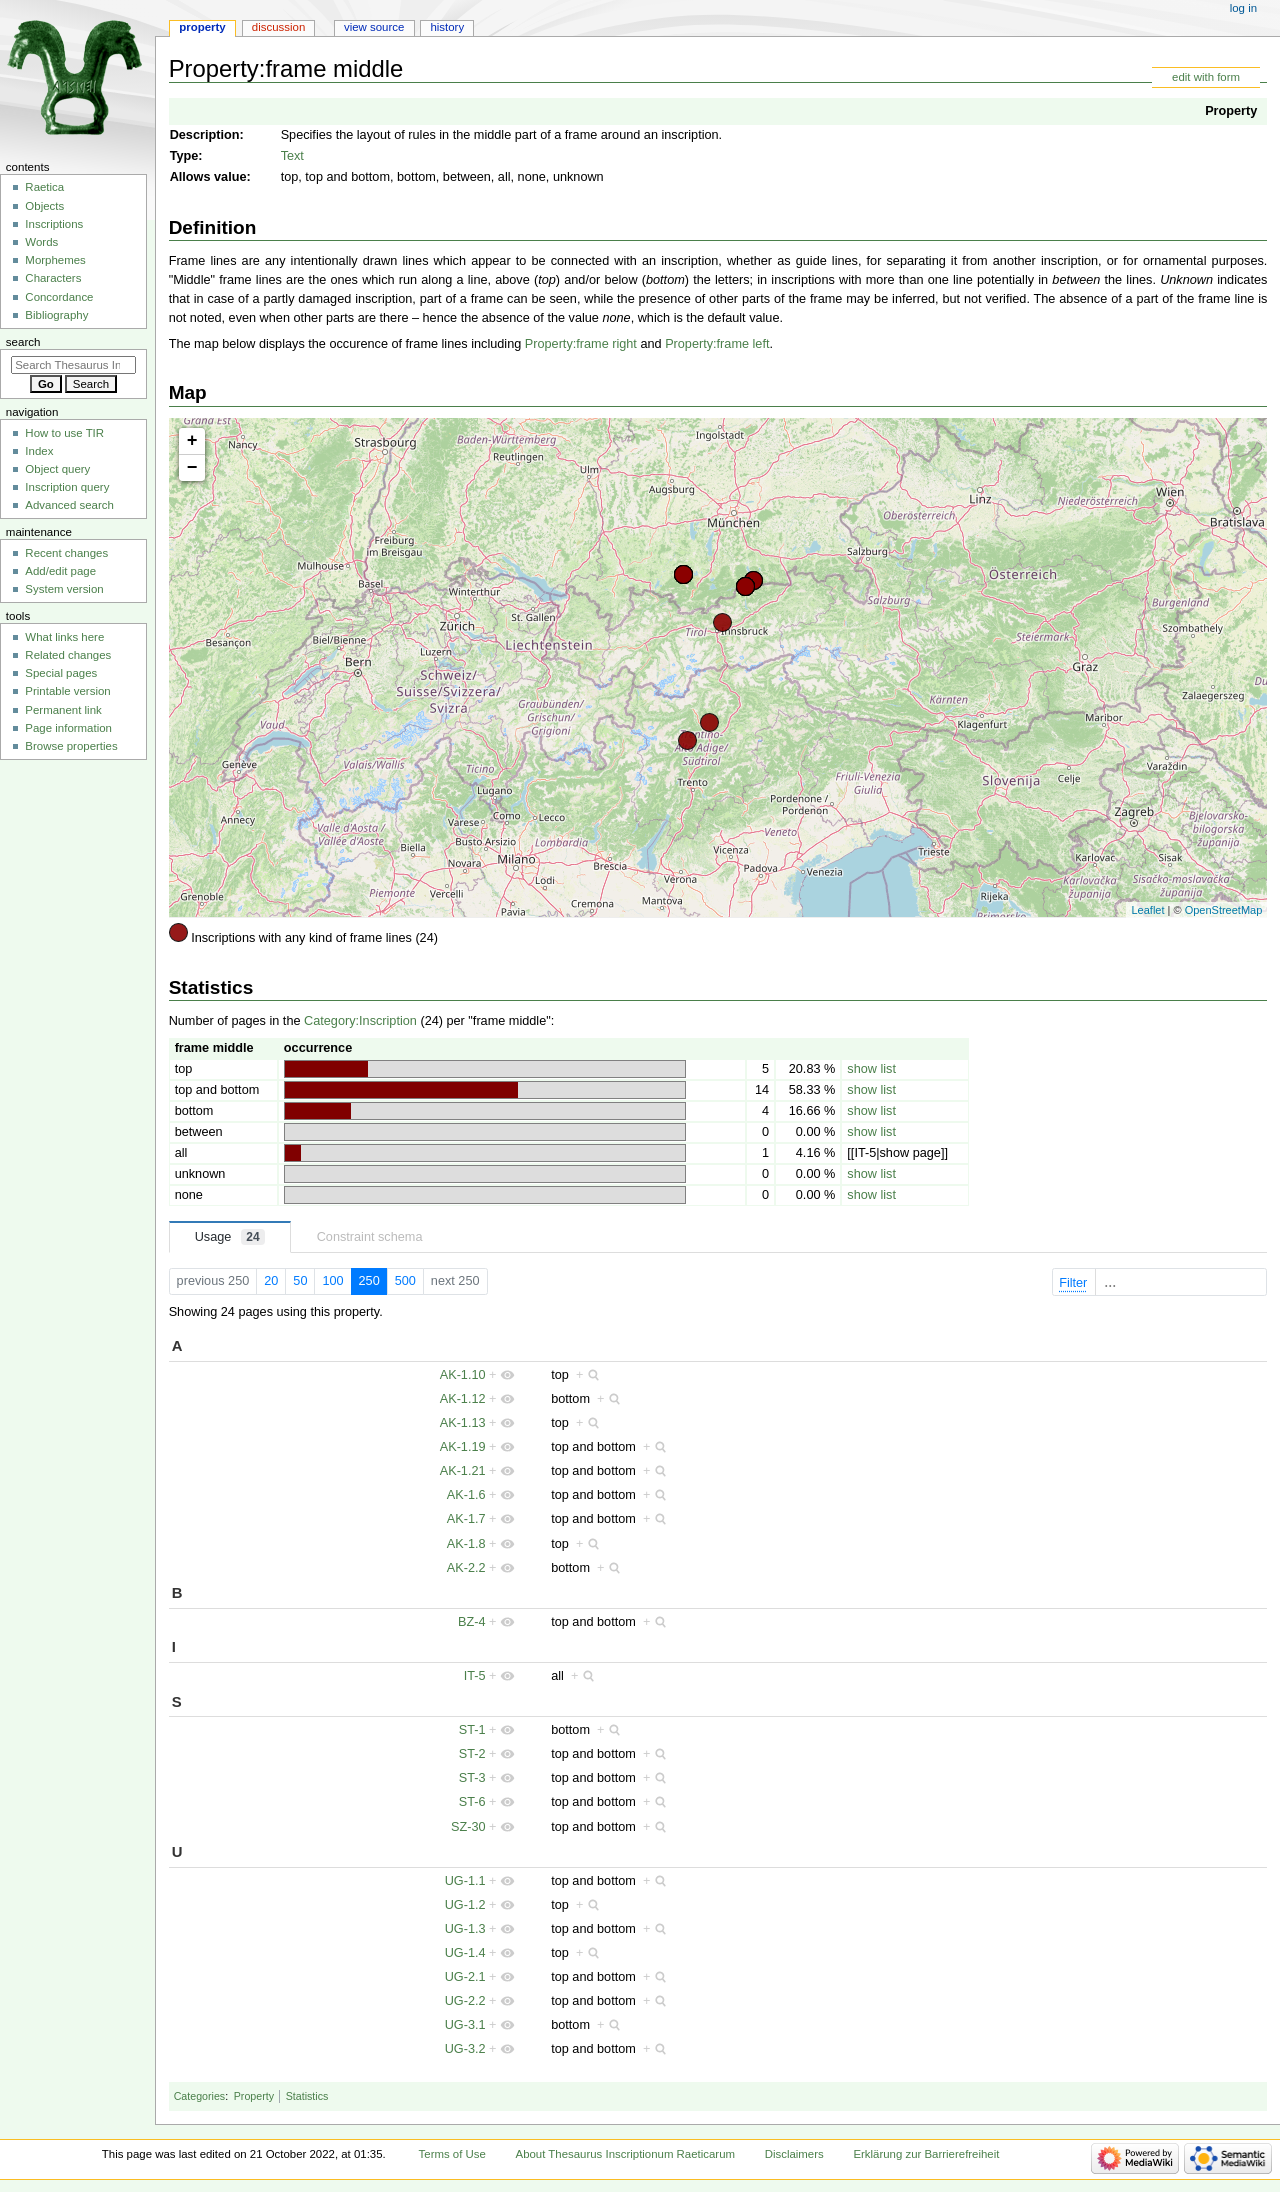  Describe the element at coordinates (926, 2154) in the screenshot. I see `Erklärung zur Barrierefreiheit` at that location.